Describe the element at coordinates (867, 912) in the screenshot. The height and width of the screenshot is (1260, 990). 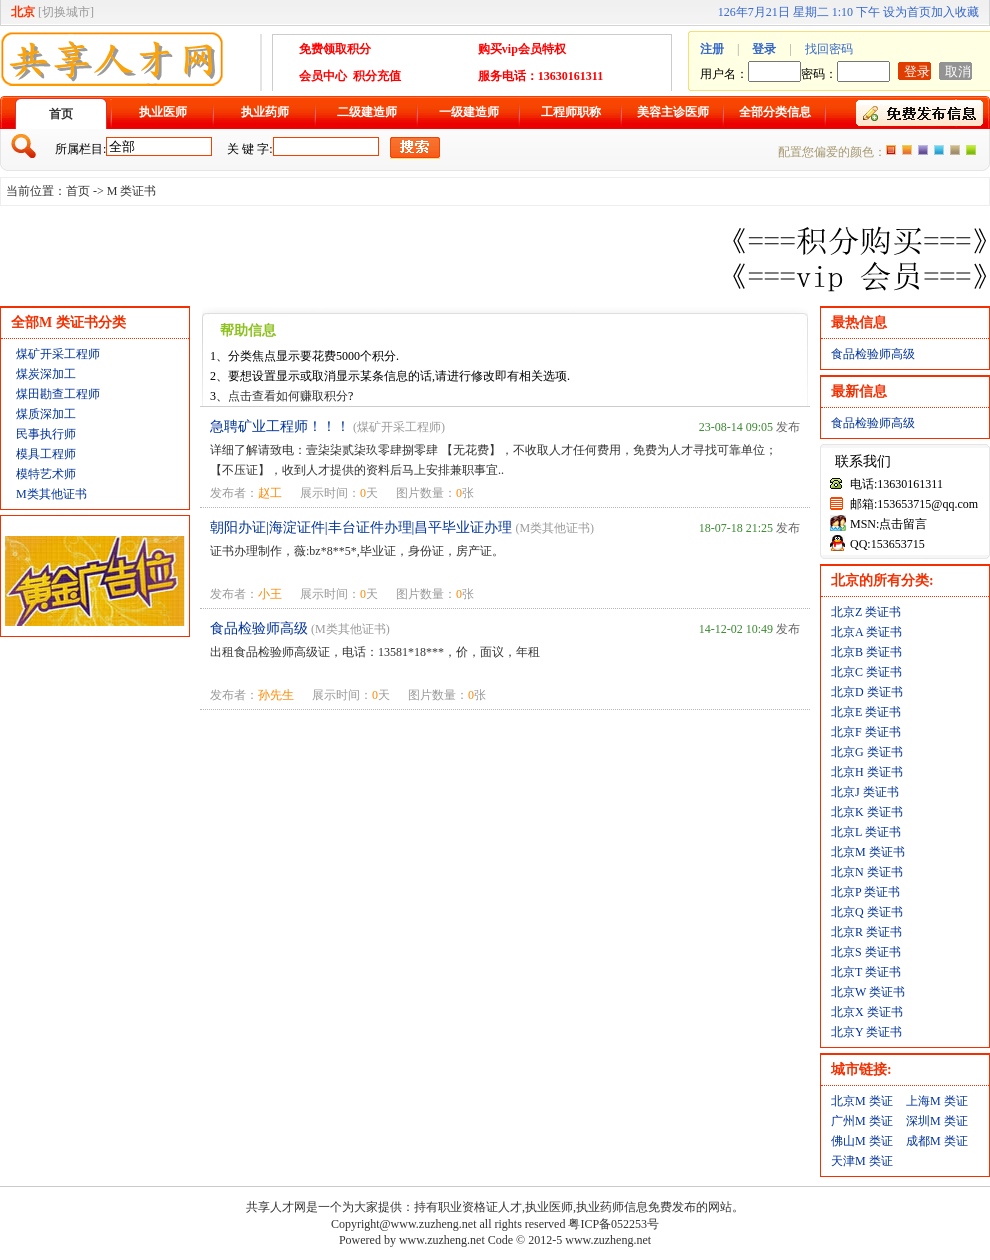
I see `北京Q 类证书` at that location.